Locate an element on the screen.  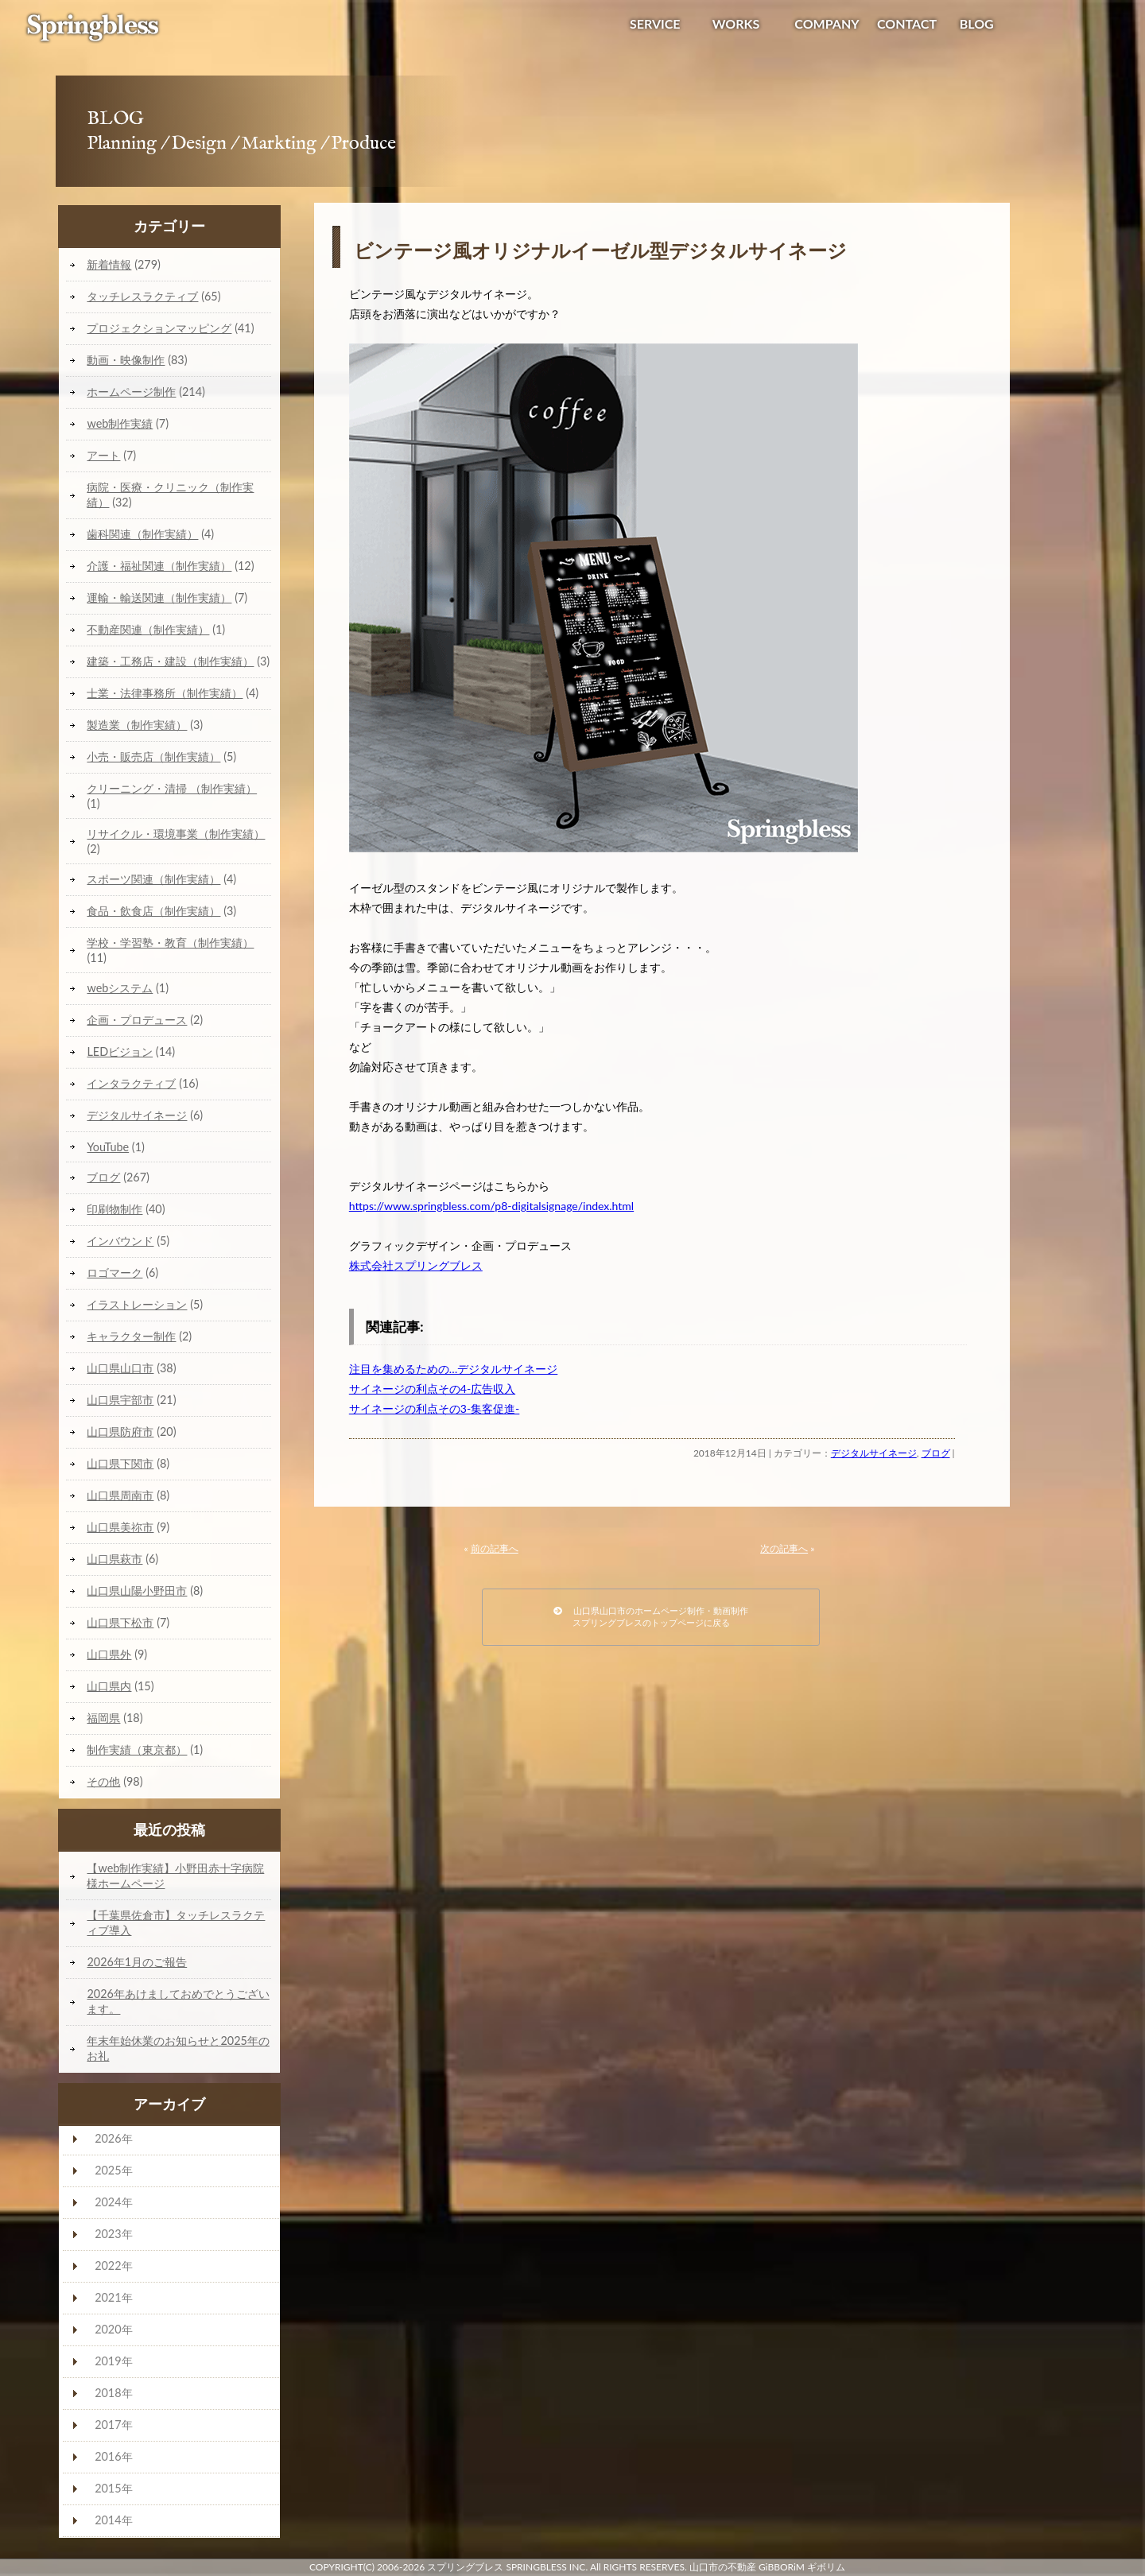
印刷物制作 is located at coordinates (114, 1209).